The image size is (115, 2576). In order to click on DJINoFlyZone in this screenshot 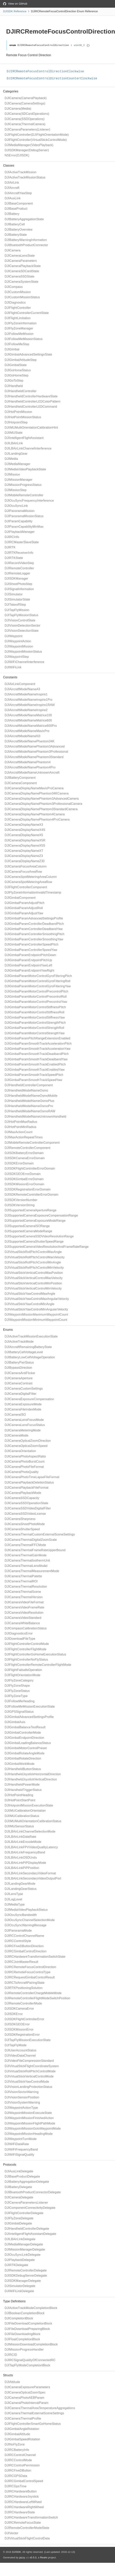, I will do `click(15, 2444)`.